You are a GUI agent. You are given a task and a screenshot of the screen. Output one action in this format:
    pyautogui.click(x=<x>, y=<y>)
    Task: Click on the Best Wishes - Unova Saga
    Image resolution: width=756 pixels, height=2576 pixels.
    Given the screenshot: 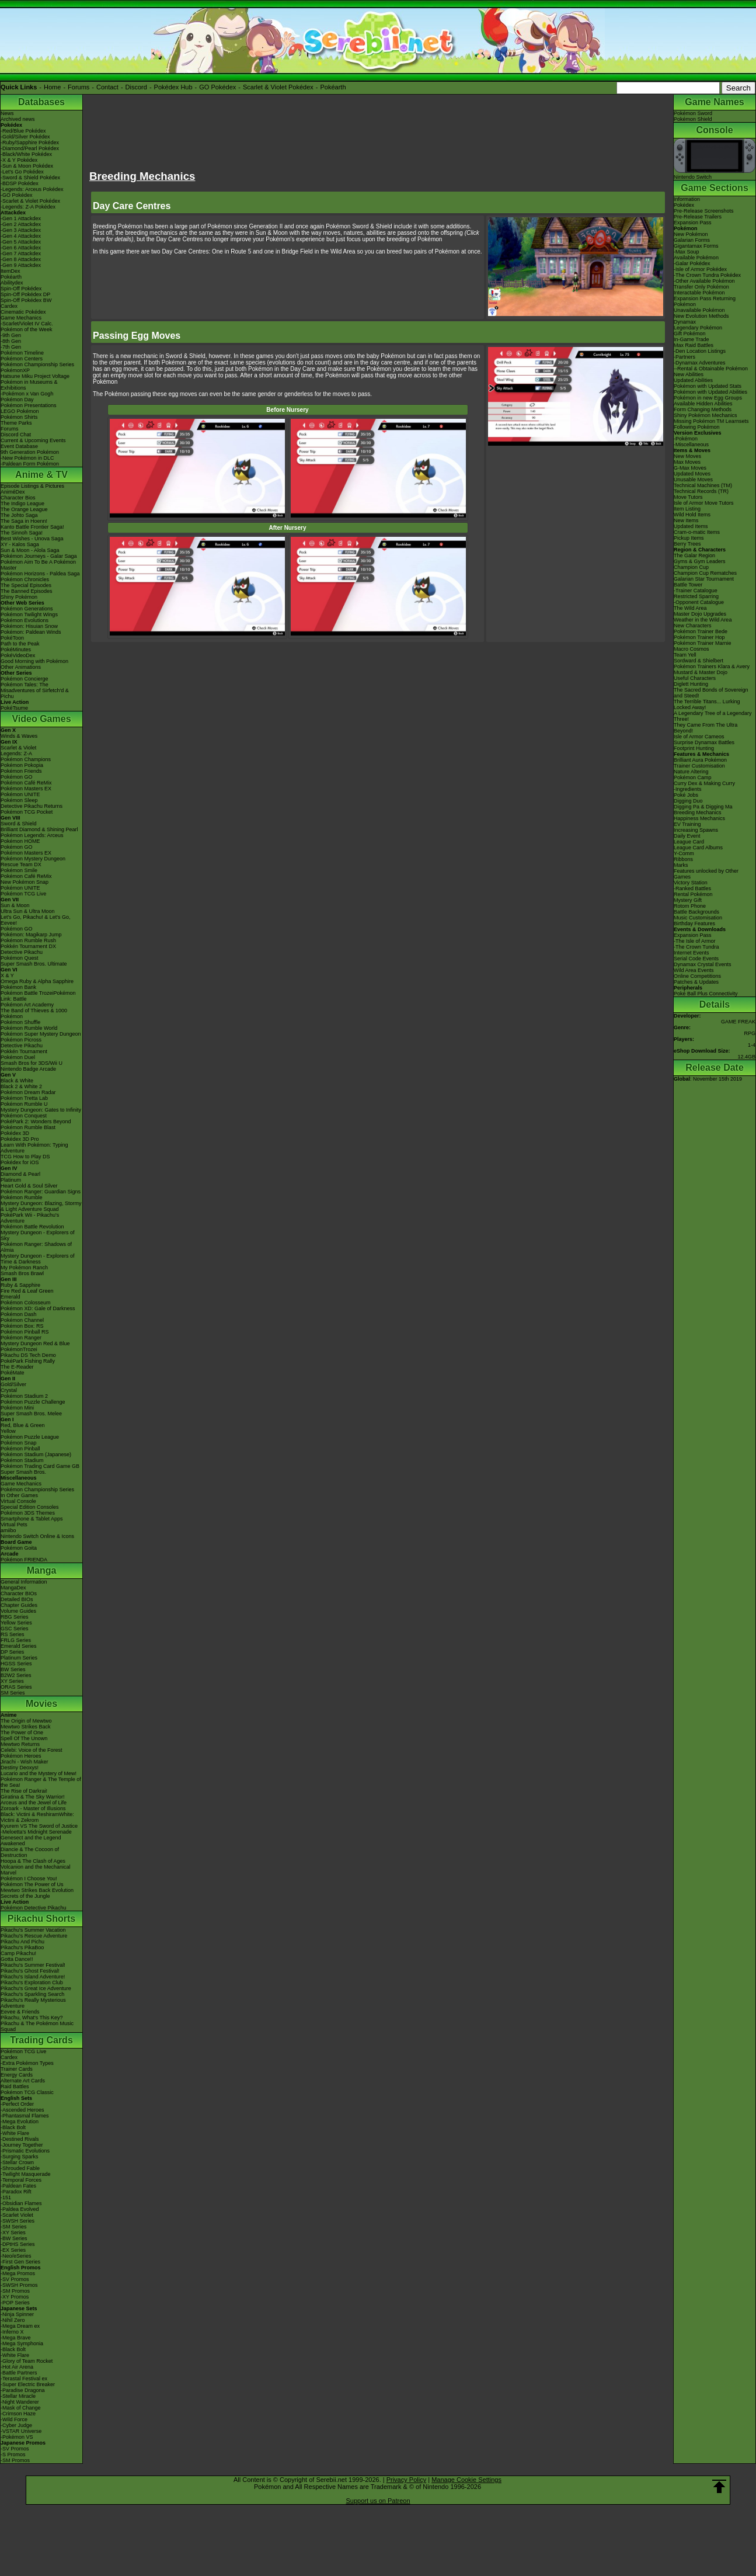 What is the action you would take?
    pyautogui.click(x=32, y=538)
    